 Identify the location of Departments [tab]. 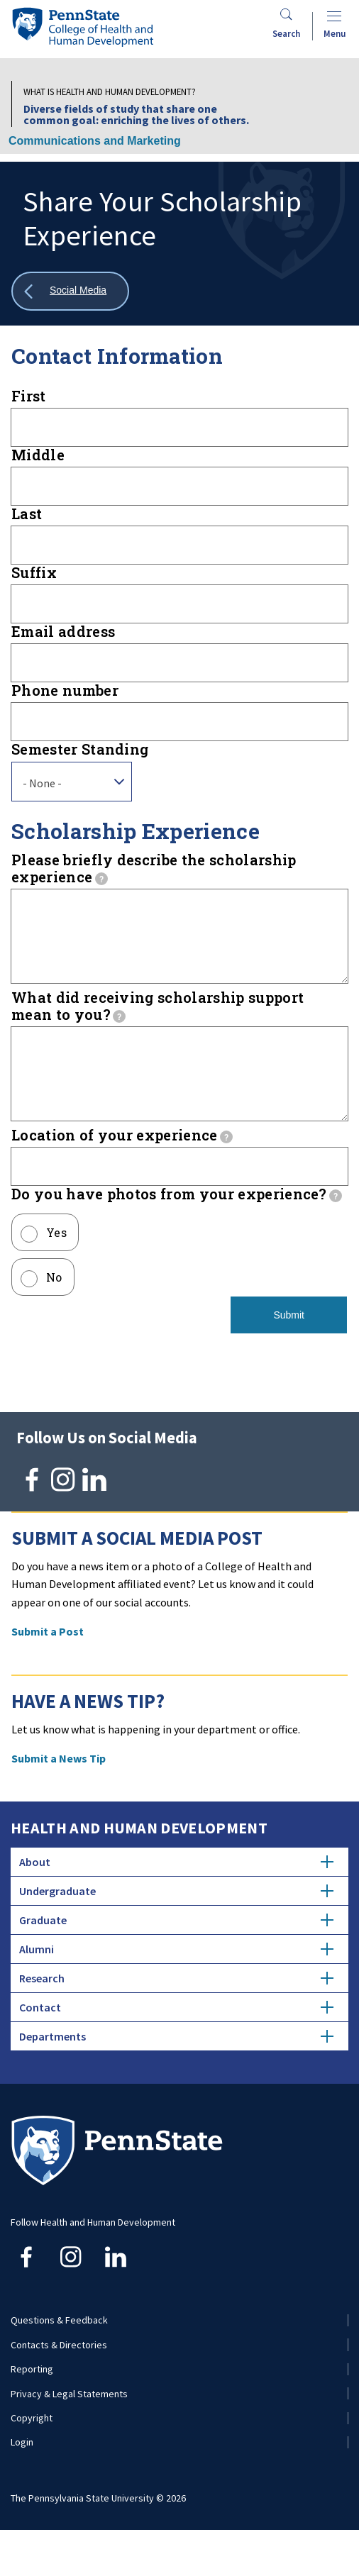
(176, 2065).